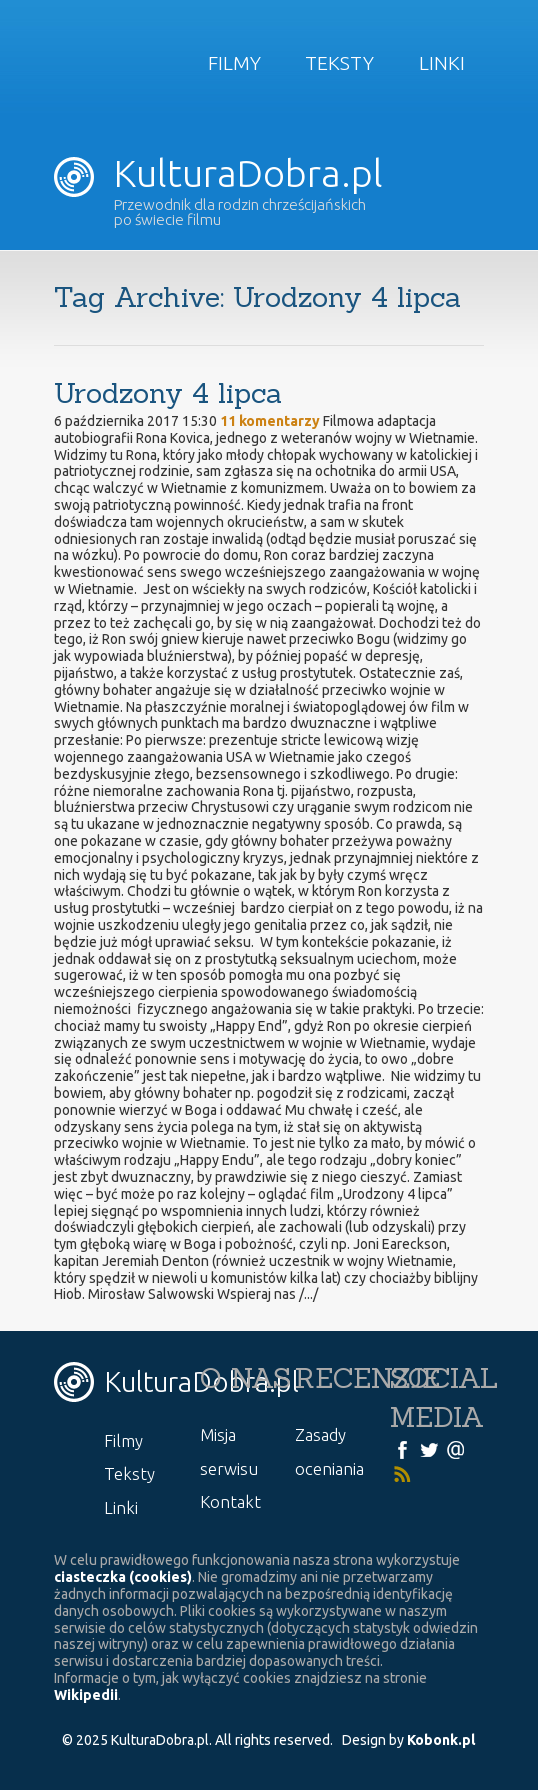 The image size is (538, 1790). I want to click on Linki, so click(442, 63).